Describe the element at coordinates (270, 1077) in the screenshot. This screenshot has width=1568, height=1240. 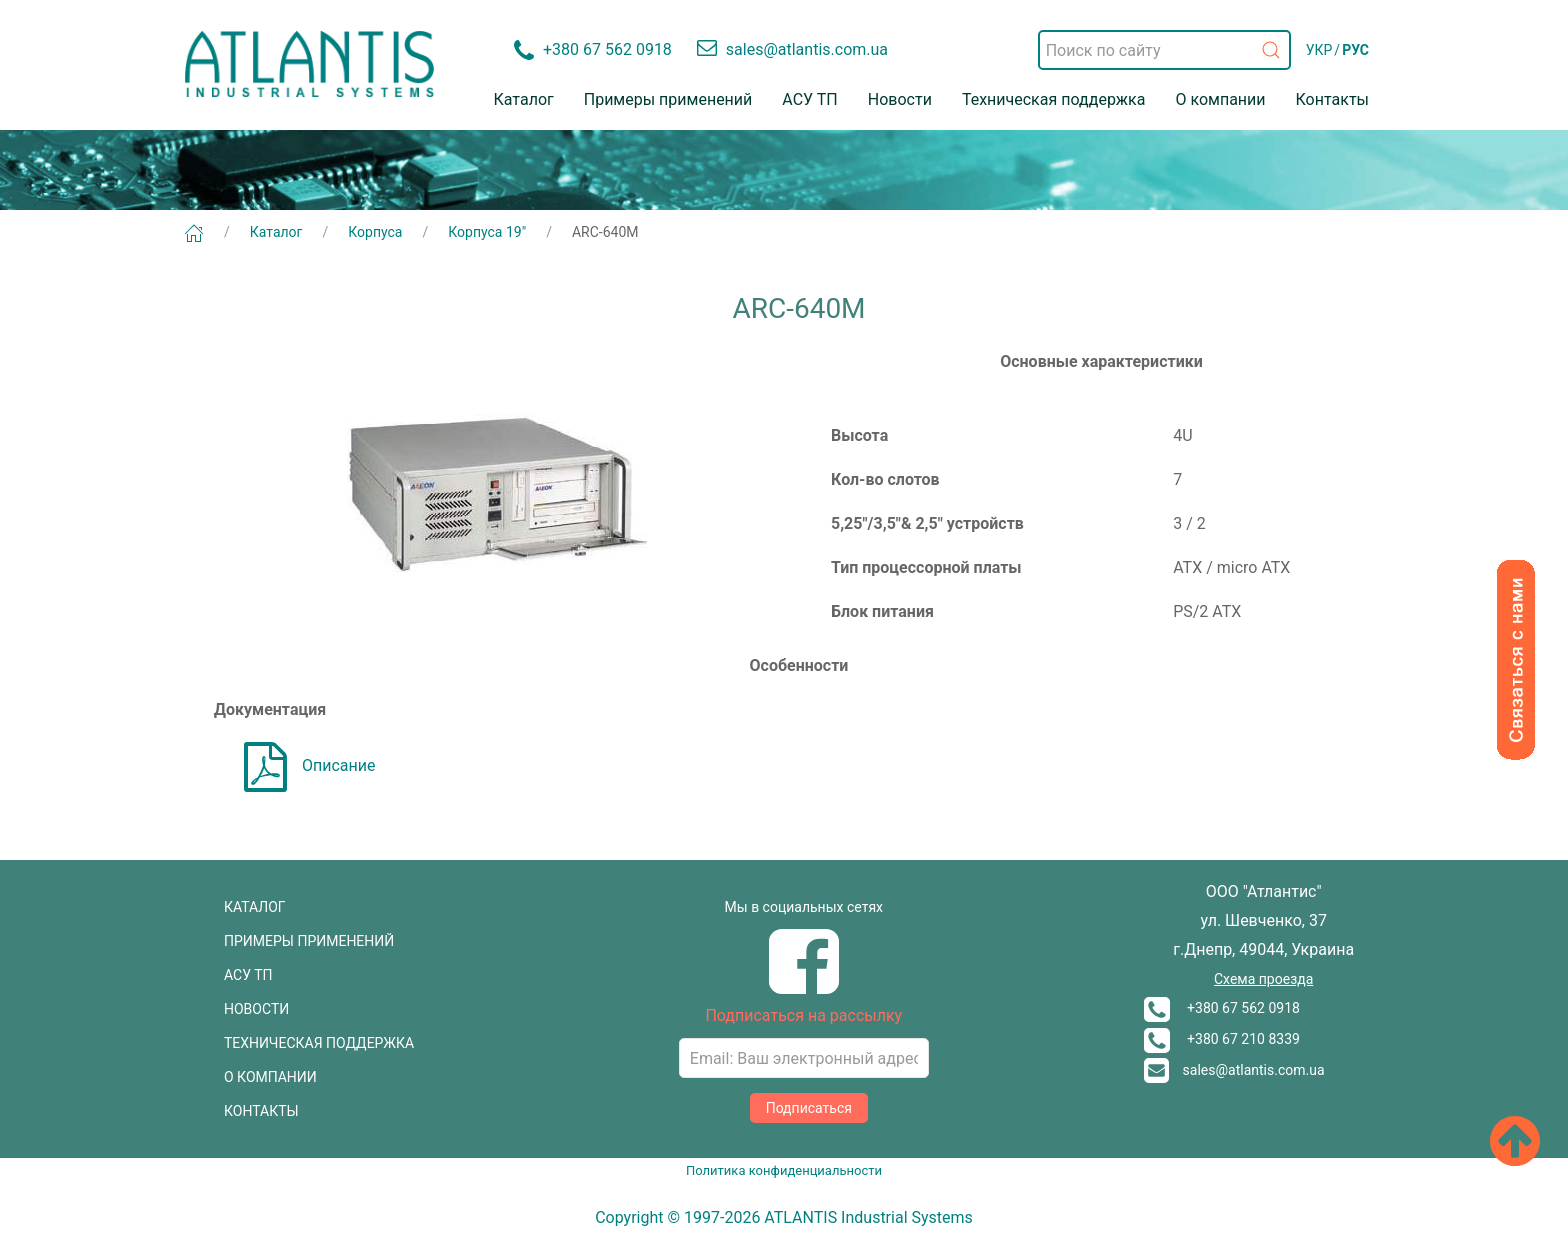
I see `О КОМПАНИИ` at that location.